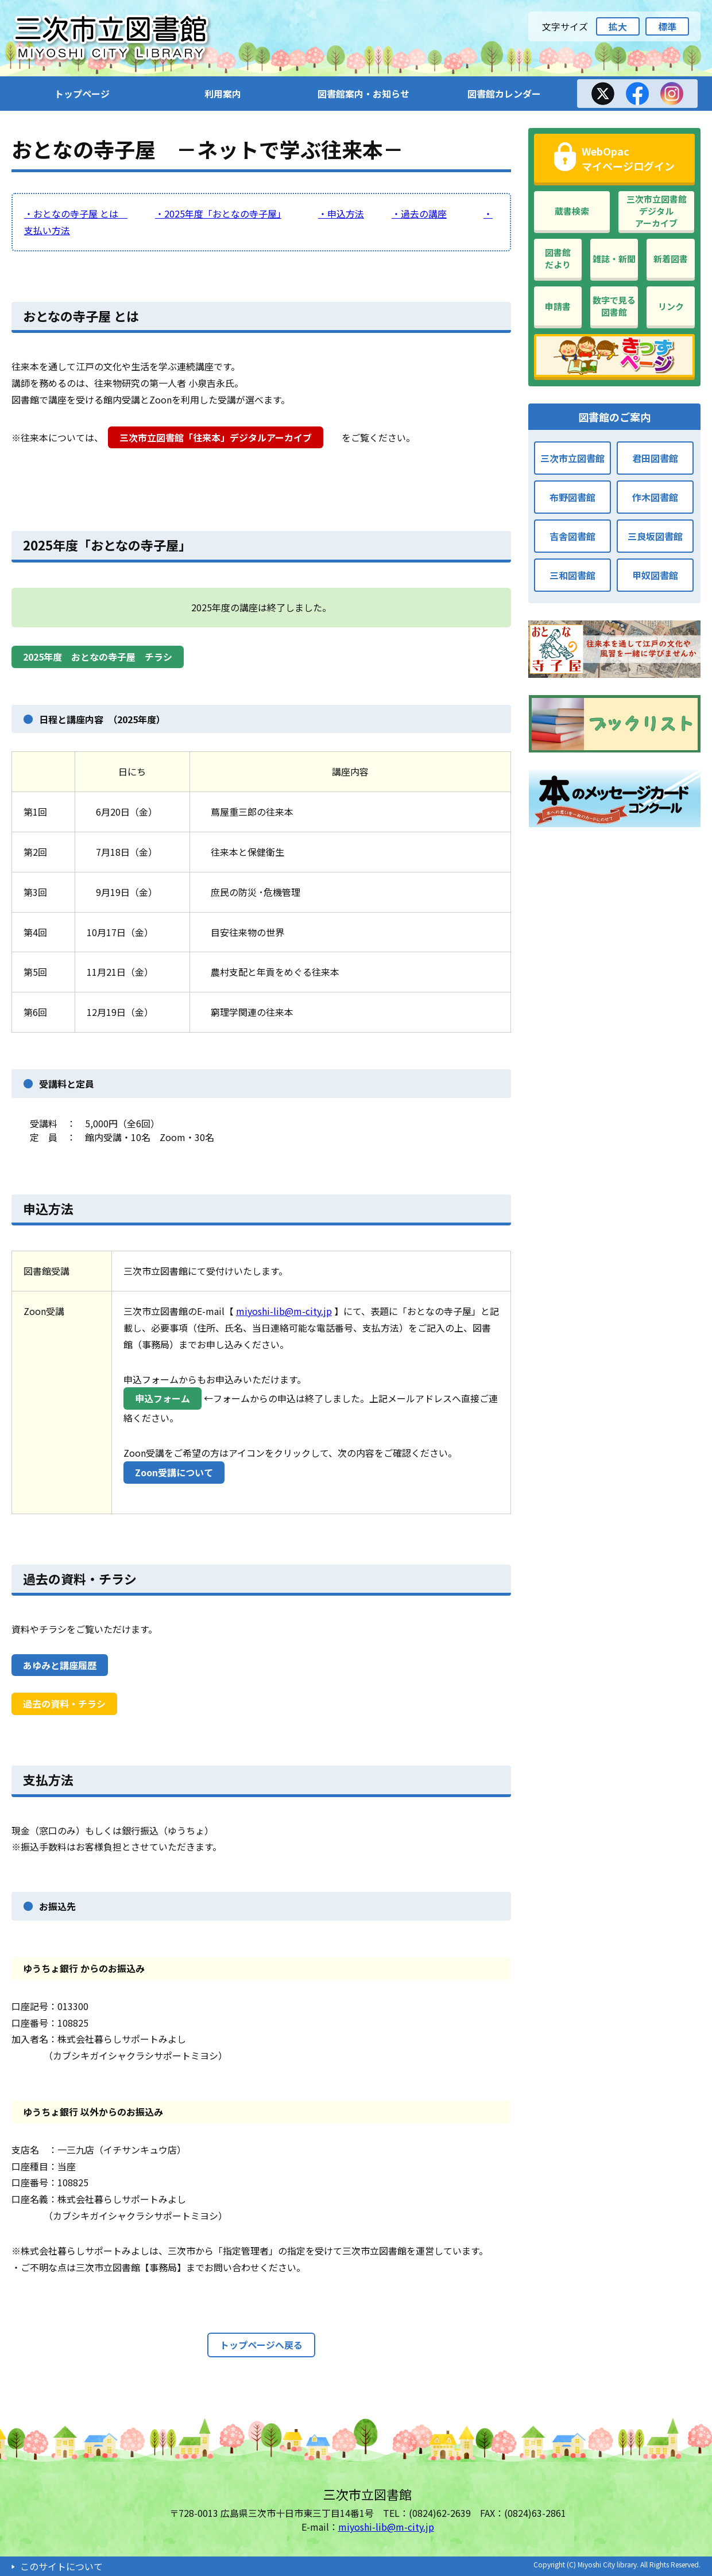 The width and height of the screenshot is (712, 2576). What do you see at coordinates (614, 306) in the screenshot?
I see `数字で見る図書館` at bounding box center [614, 306].